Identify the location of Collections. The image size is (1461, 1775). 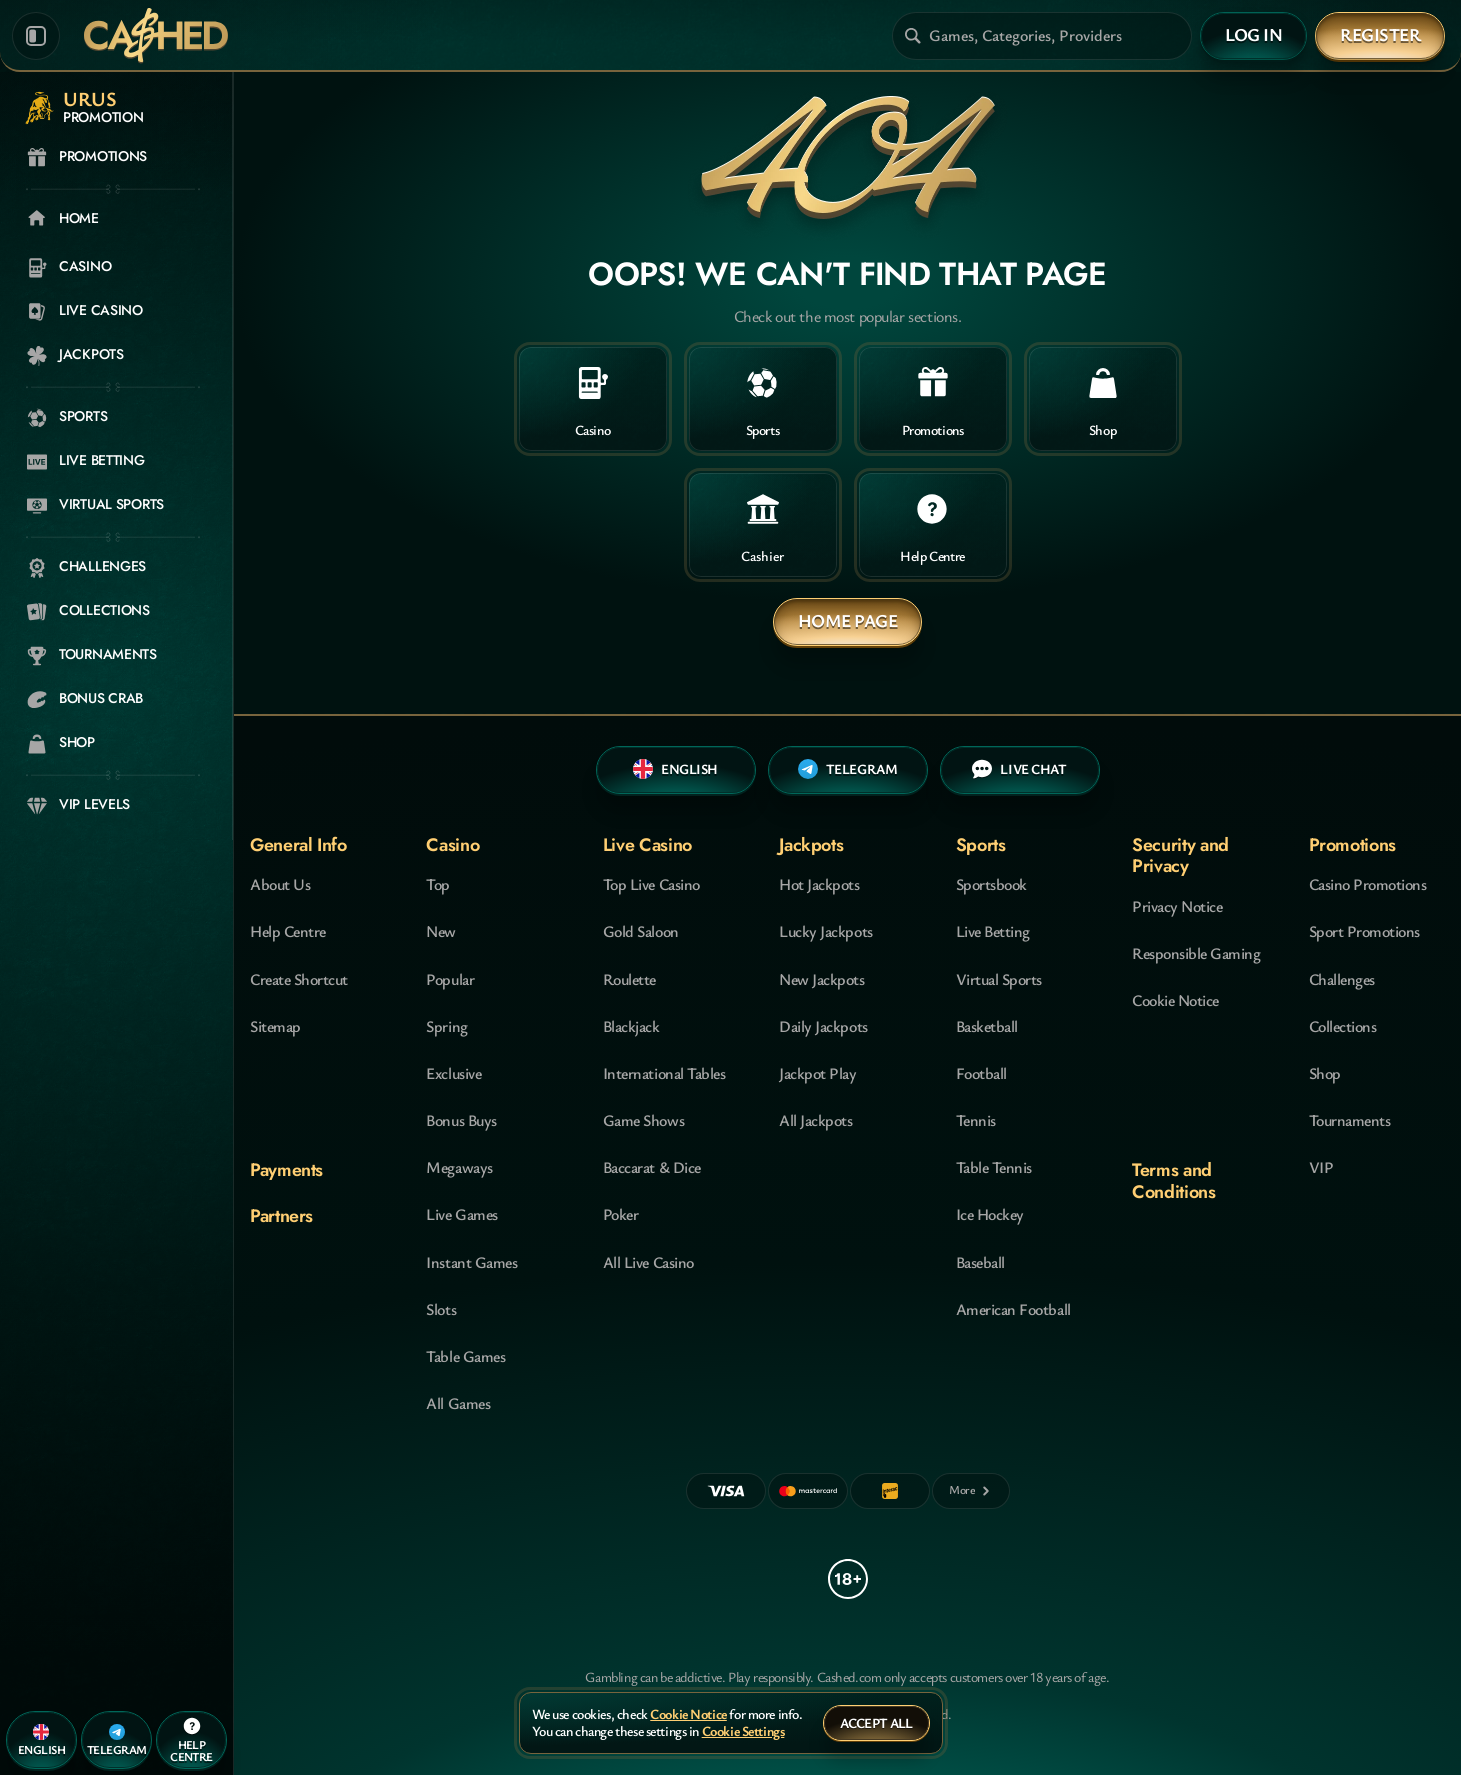
(1343, 1026).